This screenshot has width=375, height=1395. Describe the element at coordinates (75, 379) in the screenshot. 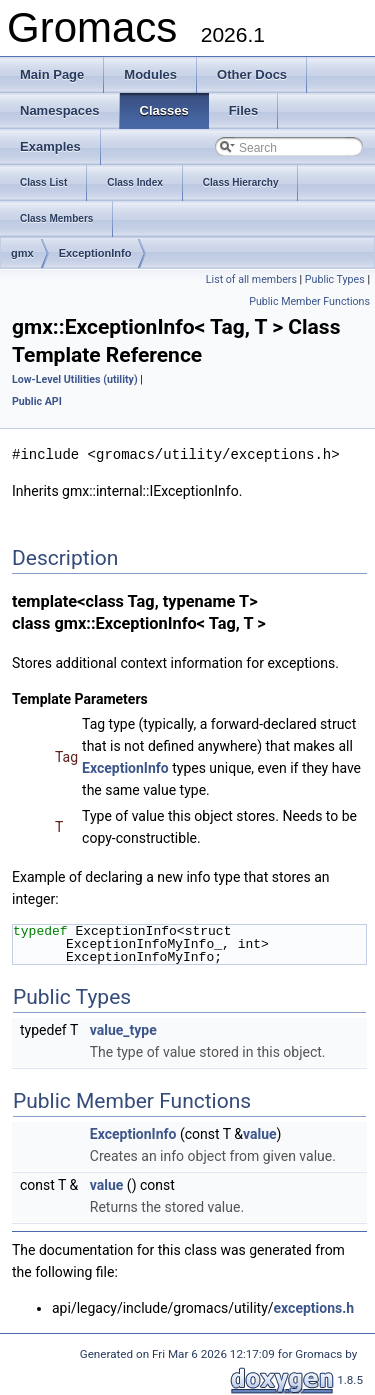

I see `Low-Level Utilities (utility)` at that location.